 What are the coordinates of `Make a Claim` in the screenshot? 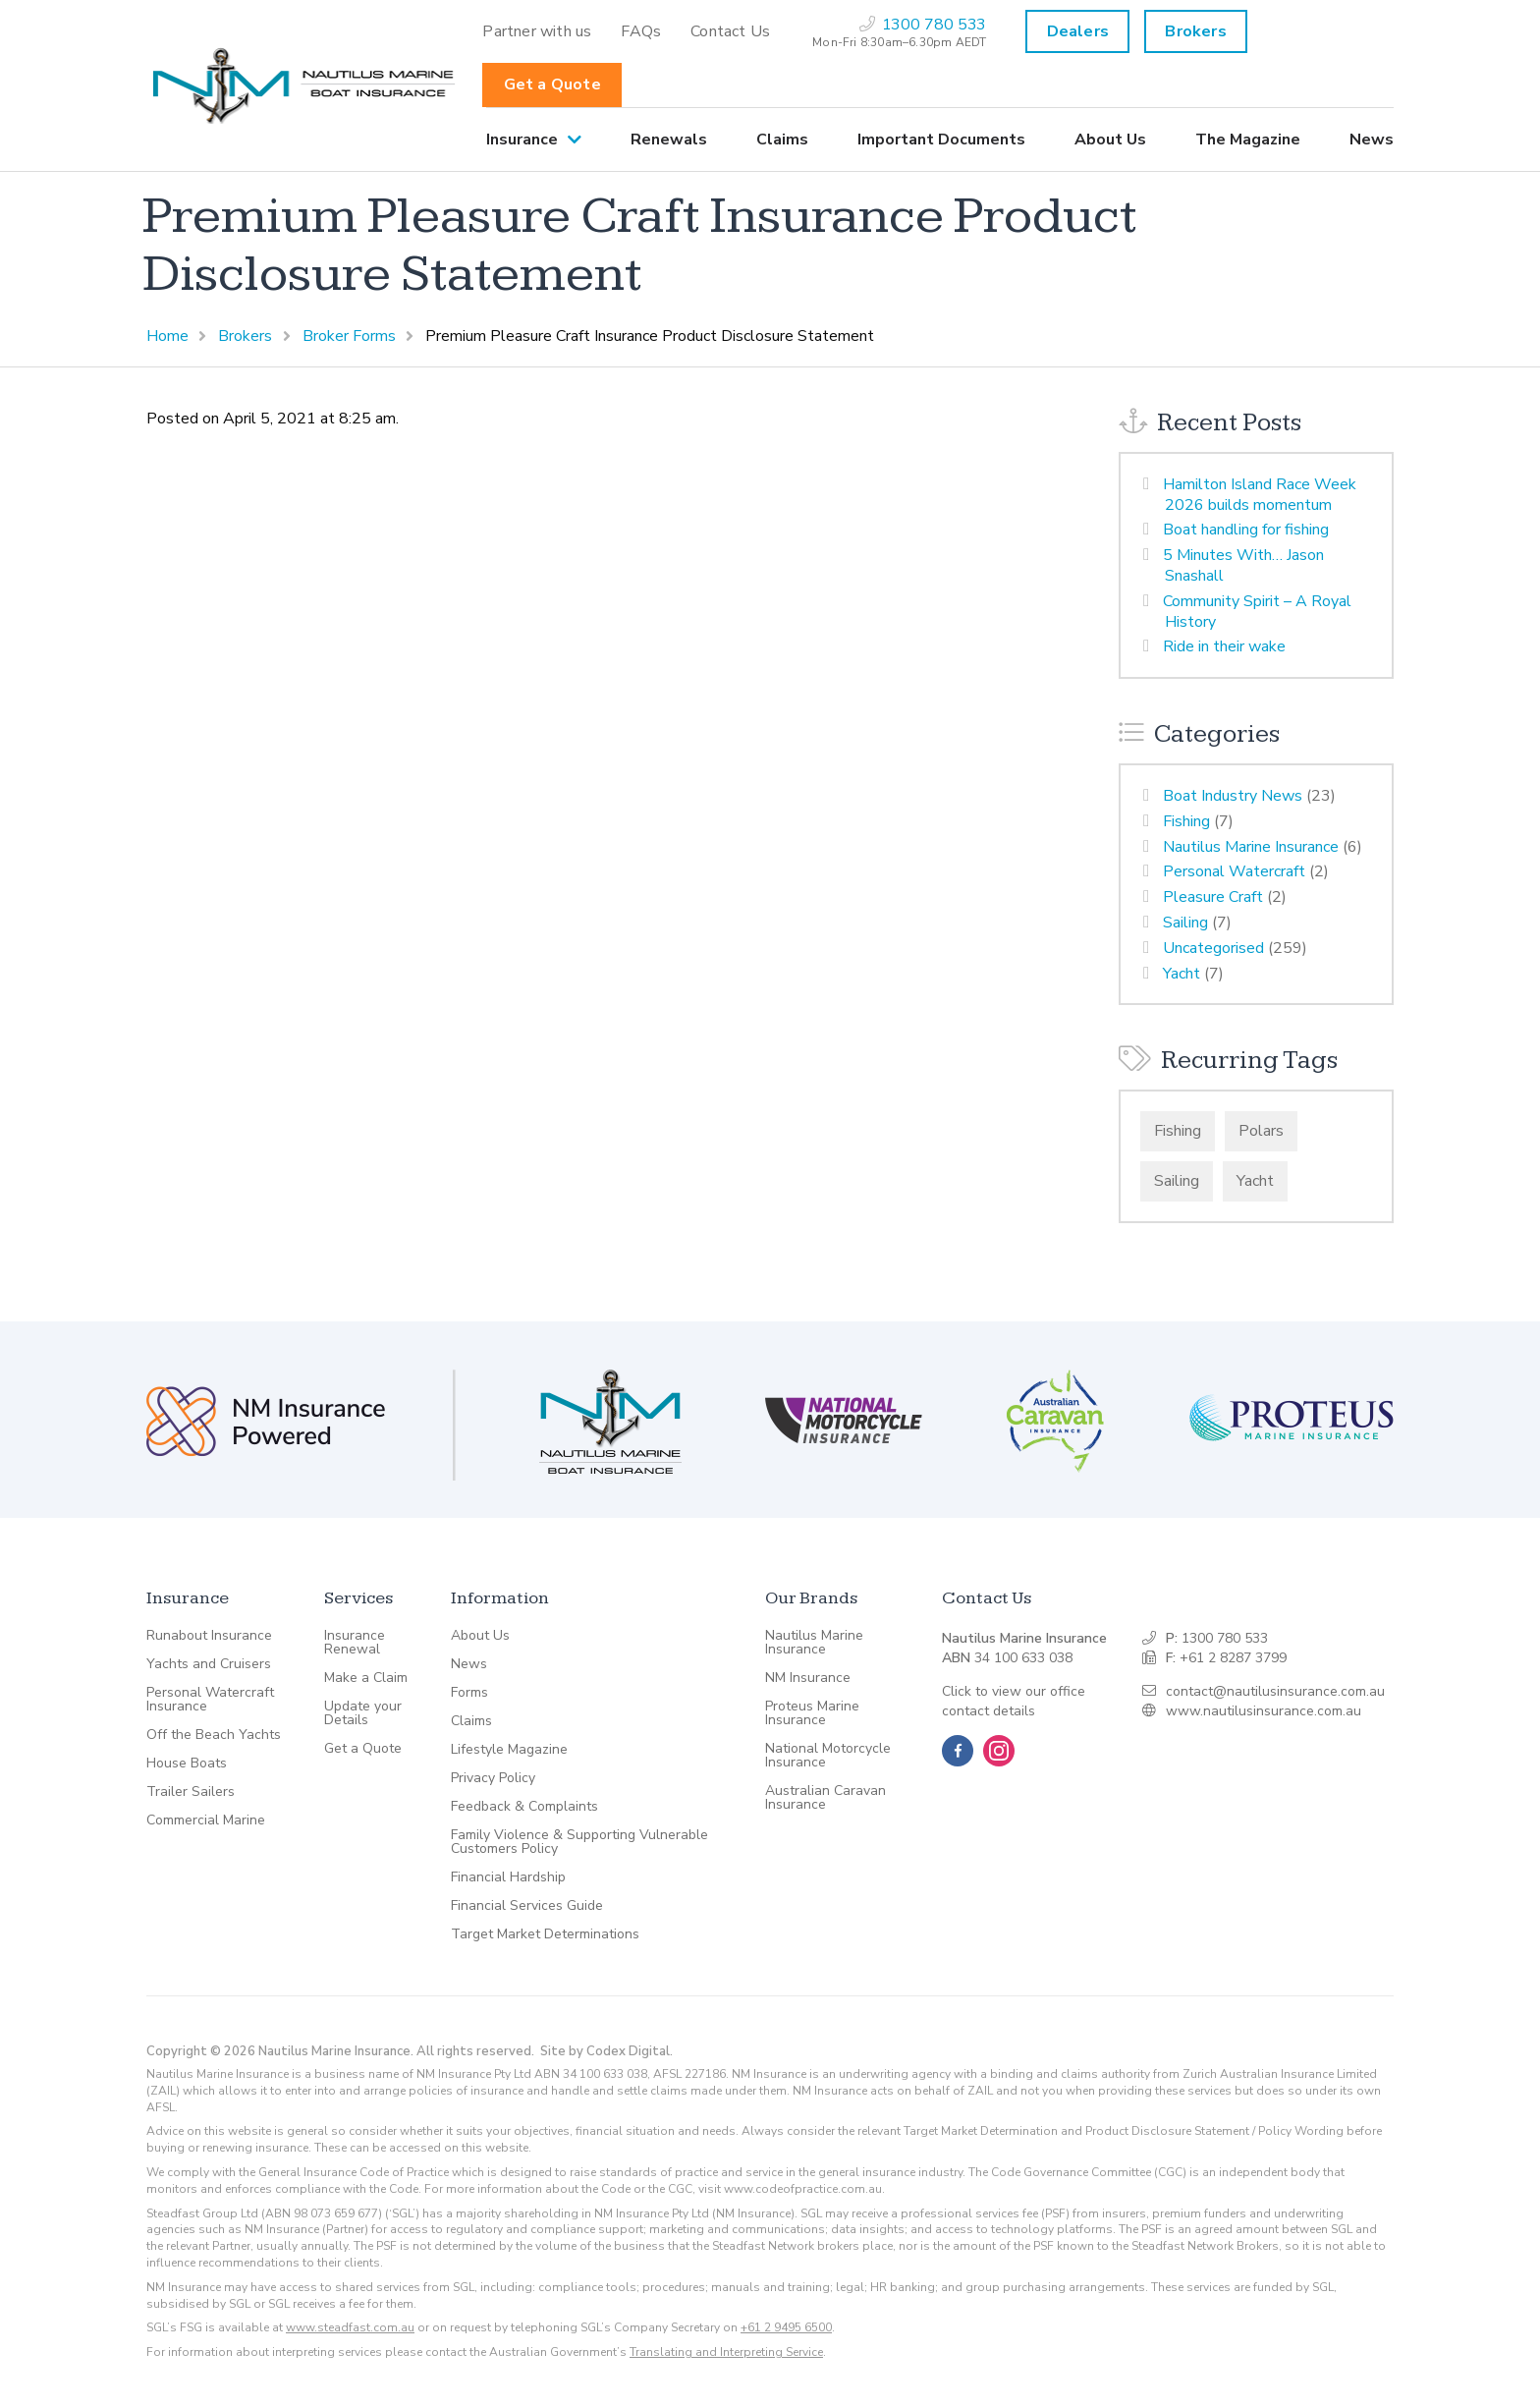 It's located at (366, 1678).